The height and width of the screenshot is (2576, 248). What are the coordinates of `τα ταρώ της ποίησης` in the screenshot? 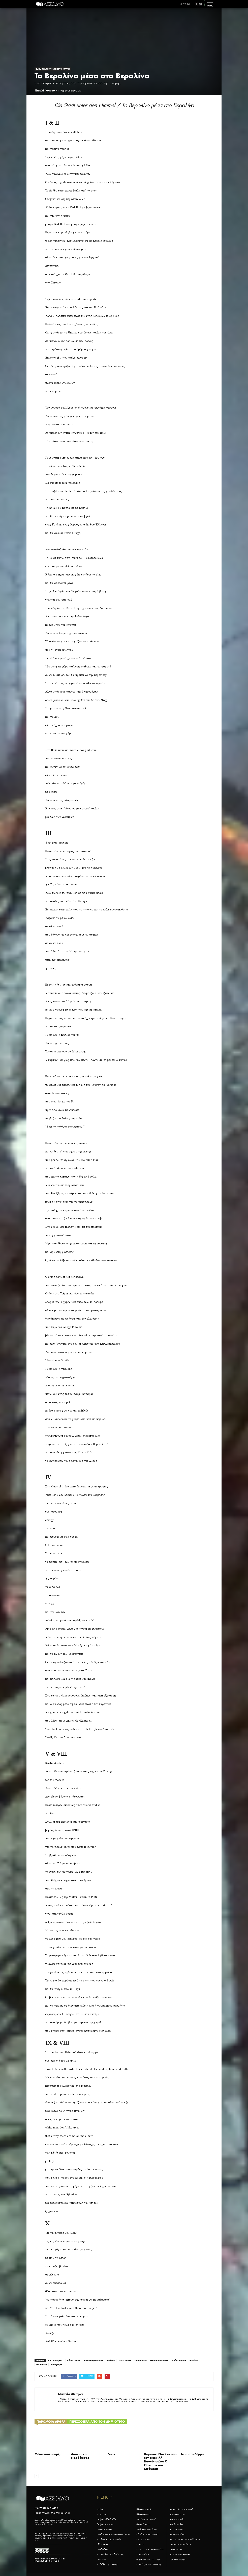 It's located at (180, 2544).